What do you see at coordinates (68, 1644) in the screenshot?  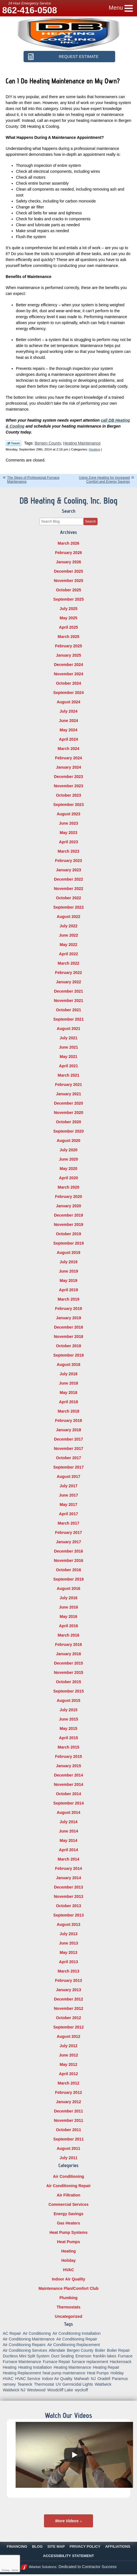 I see `February 2016` at bounding box center [68, 1644].